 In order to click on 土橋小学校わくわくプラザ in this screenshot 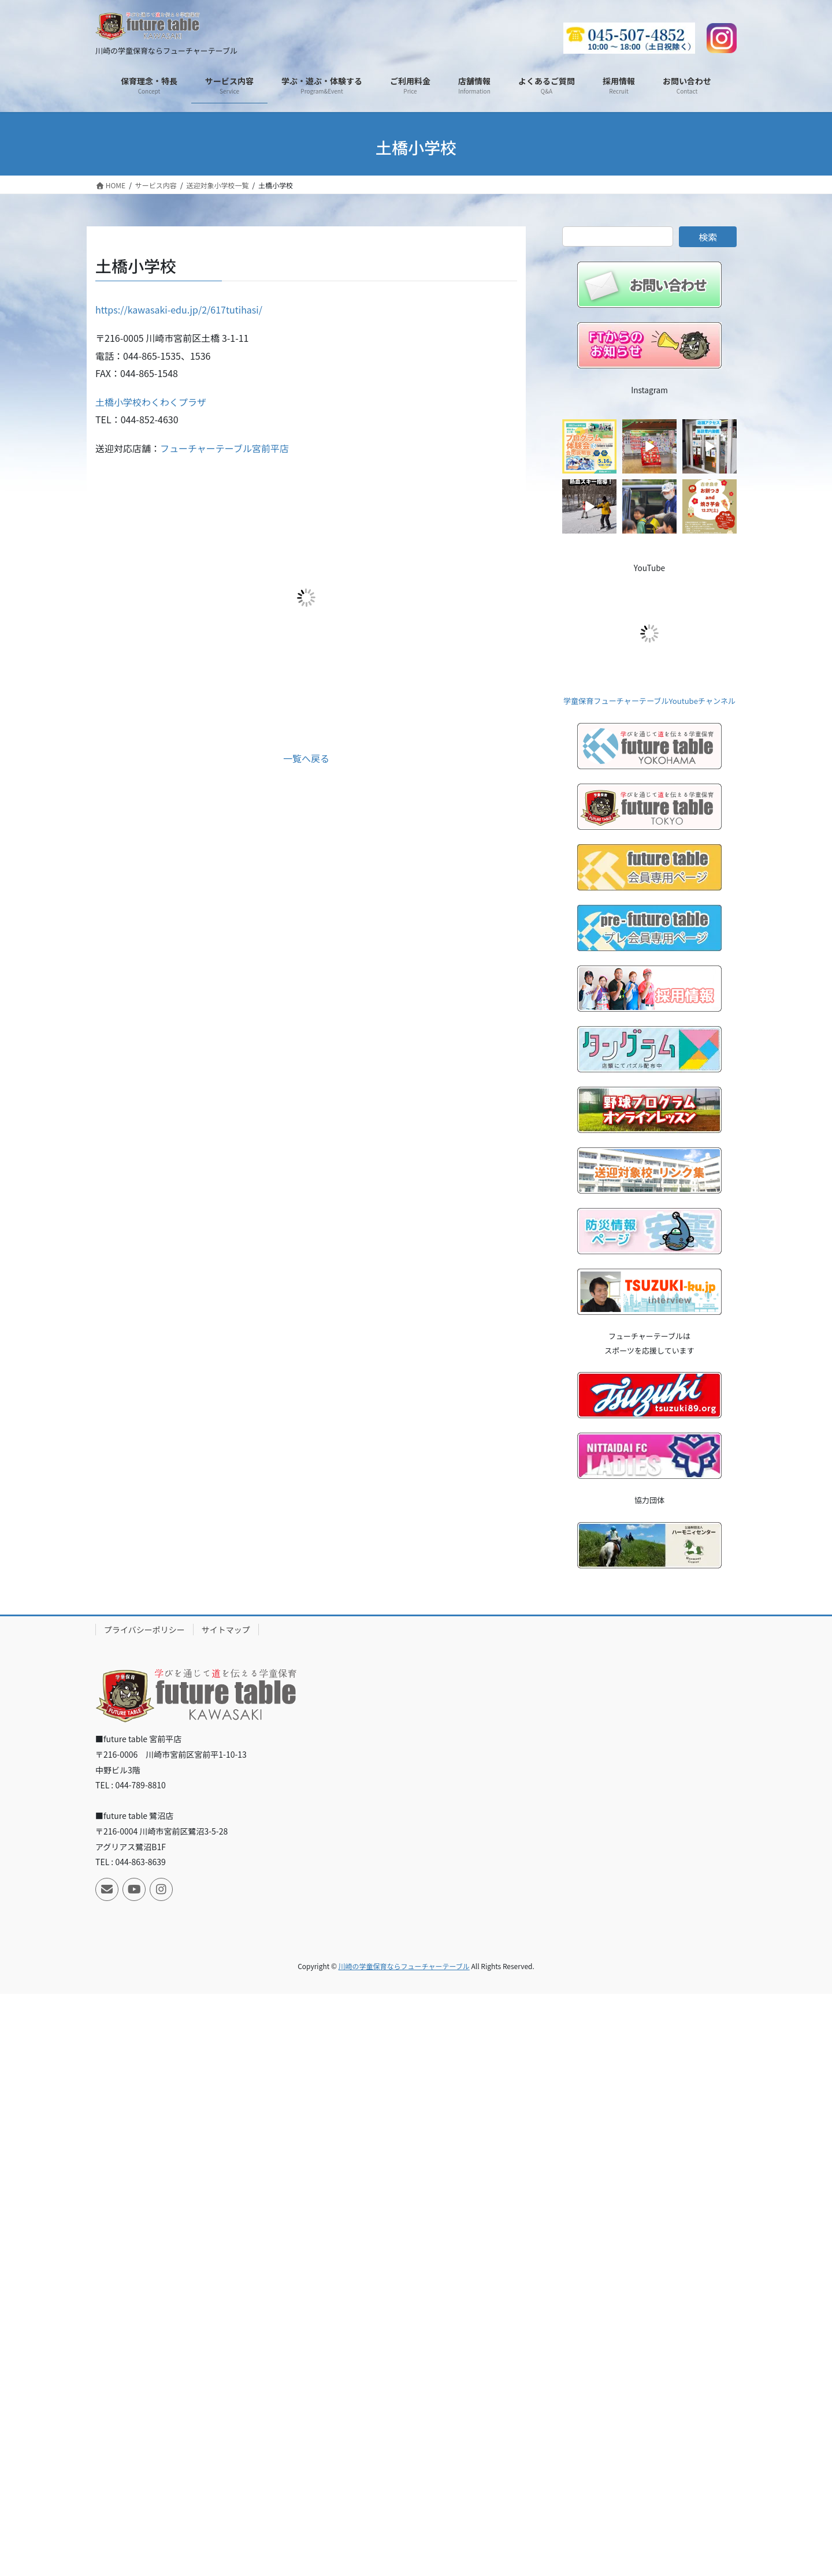, I will do `click(150, 402)`.